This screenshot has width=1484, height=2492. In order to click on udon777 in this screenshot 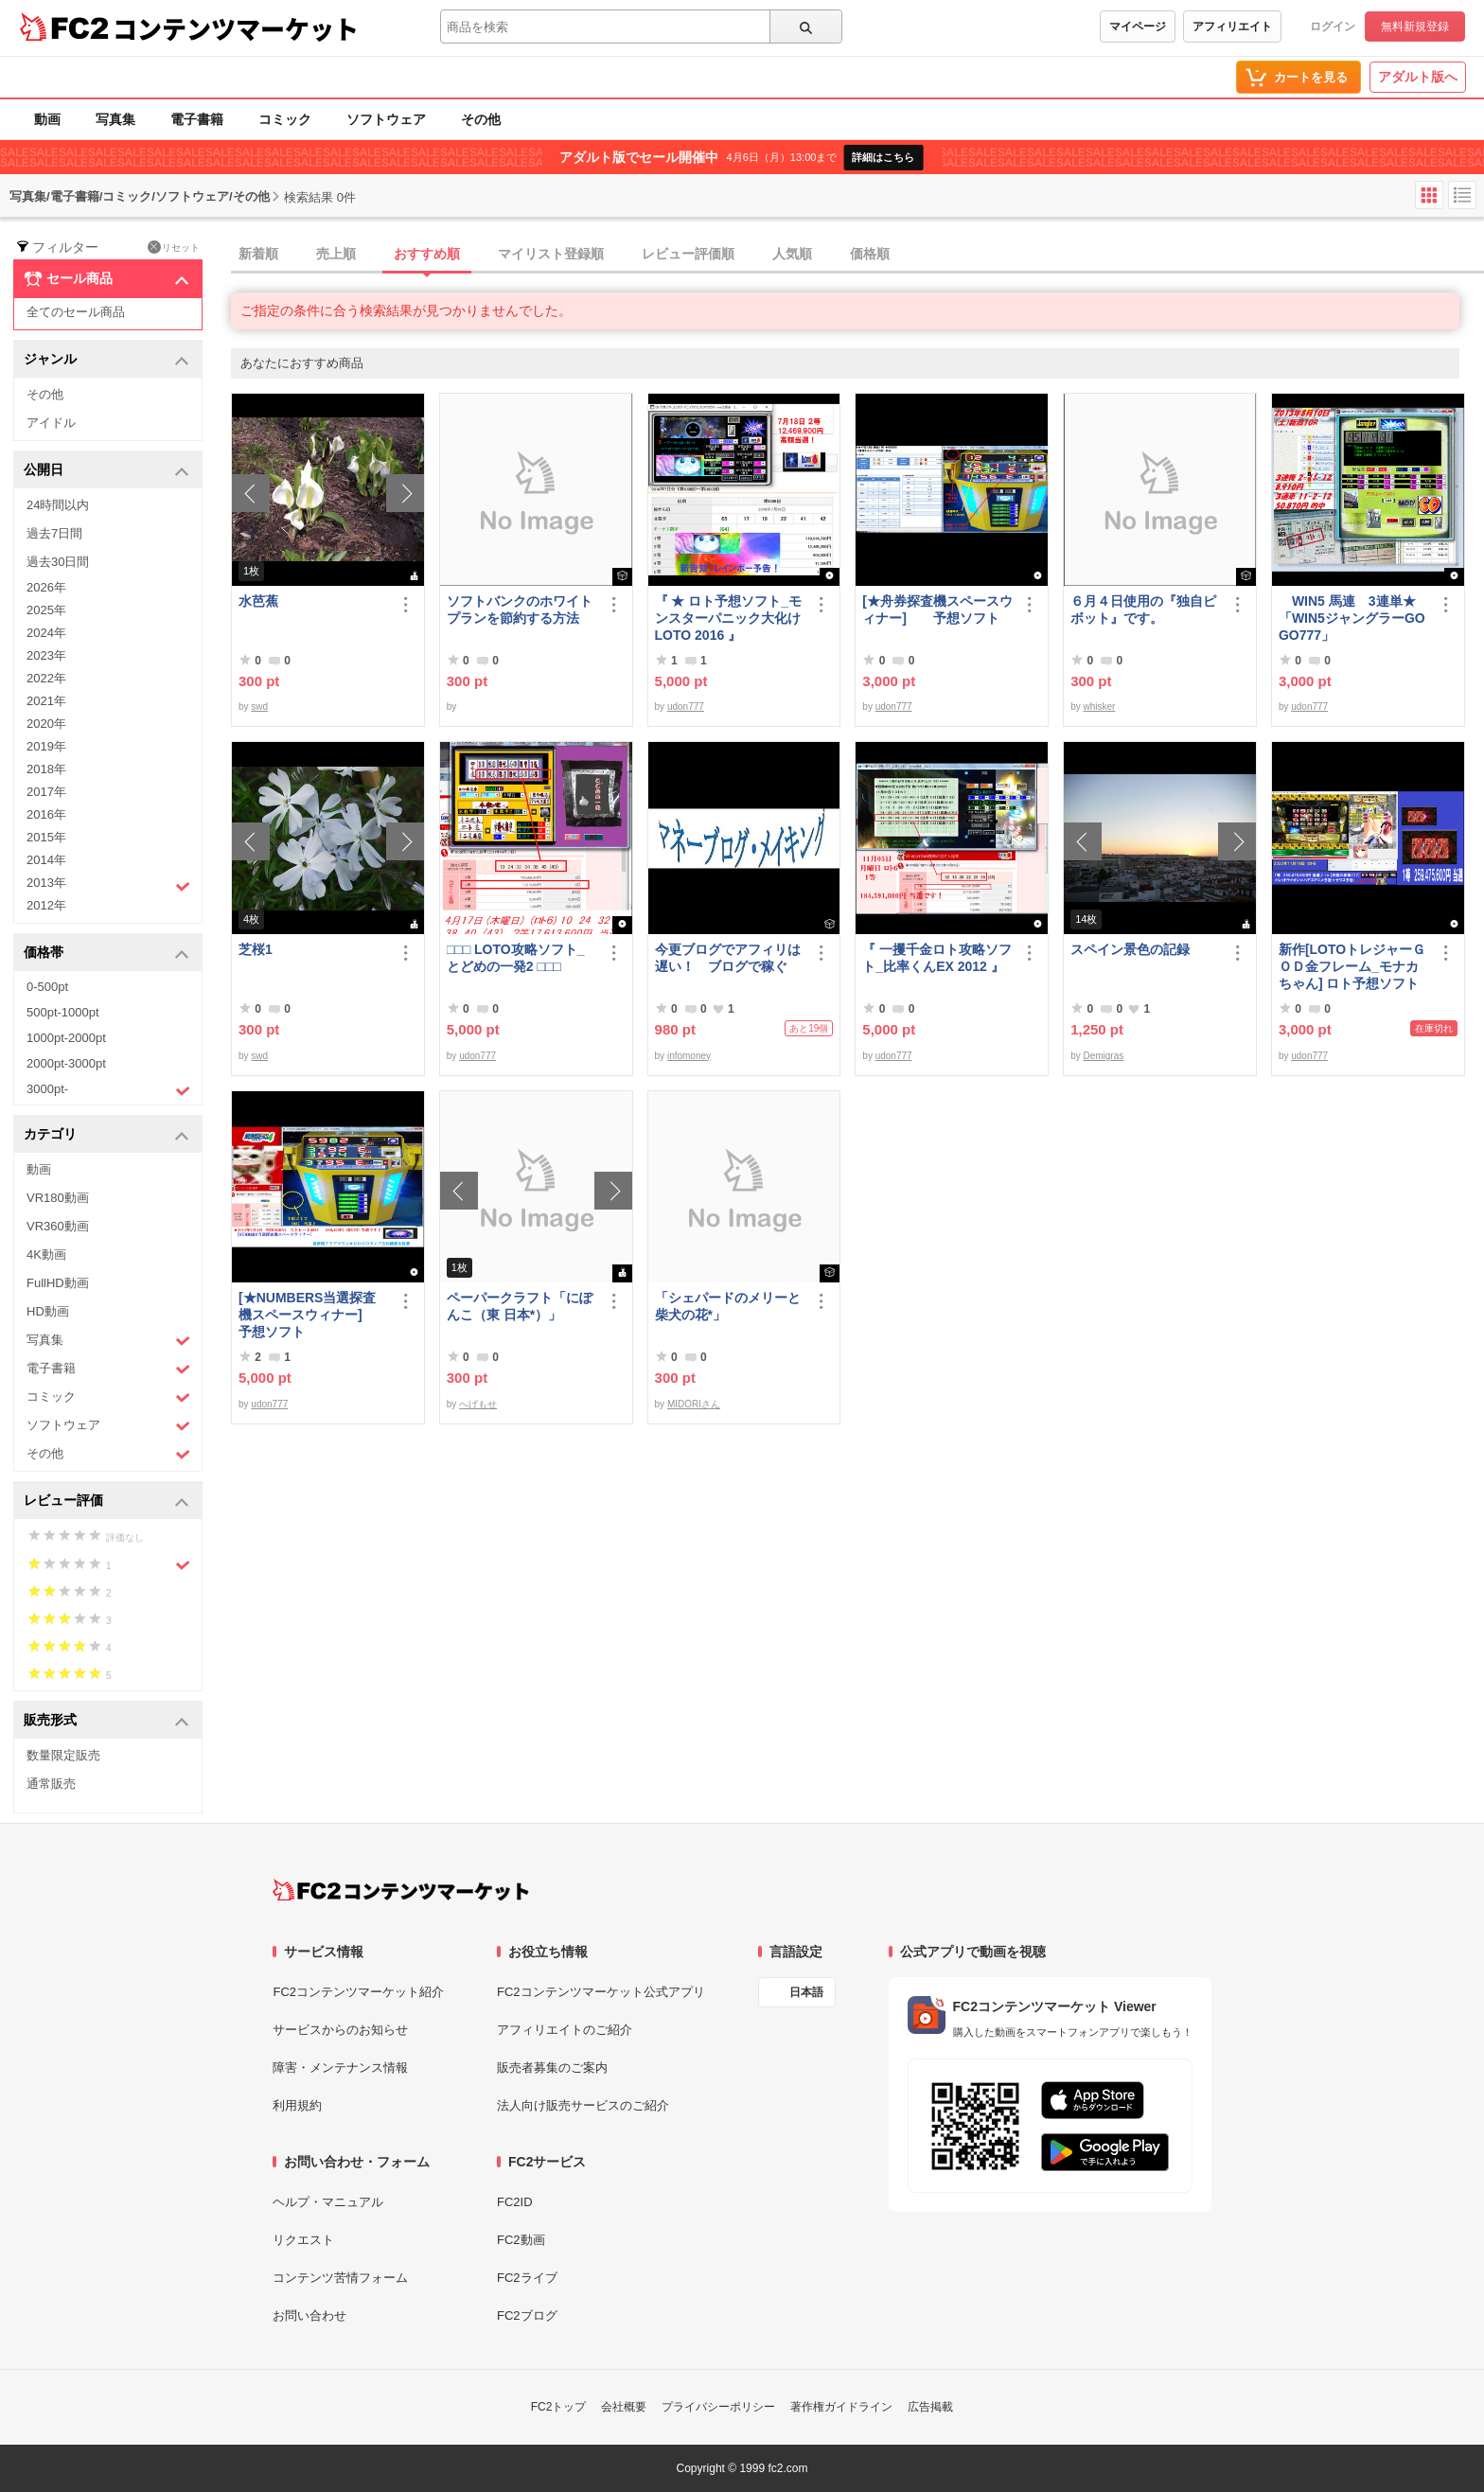, I will do `click(685, 706)`.